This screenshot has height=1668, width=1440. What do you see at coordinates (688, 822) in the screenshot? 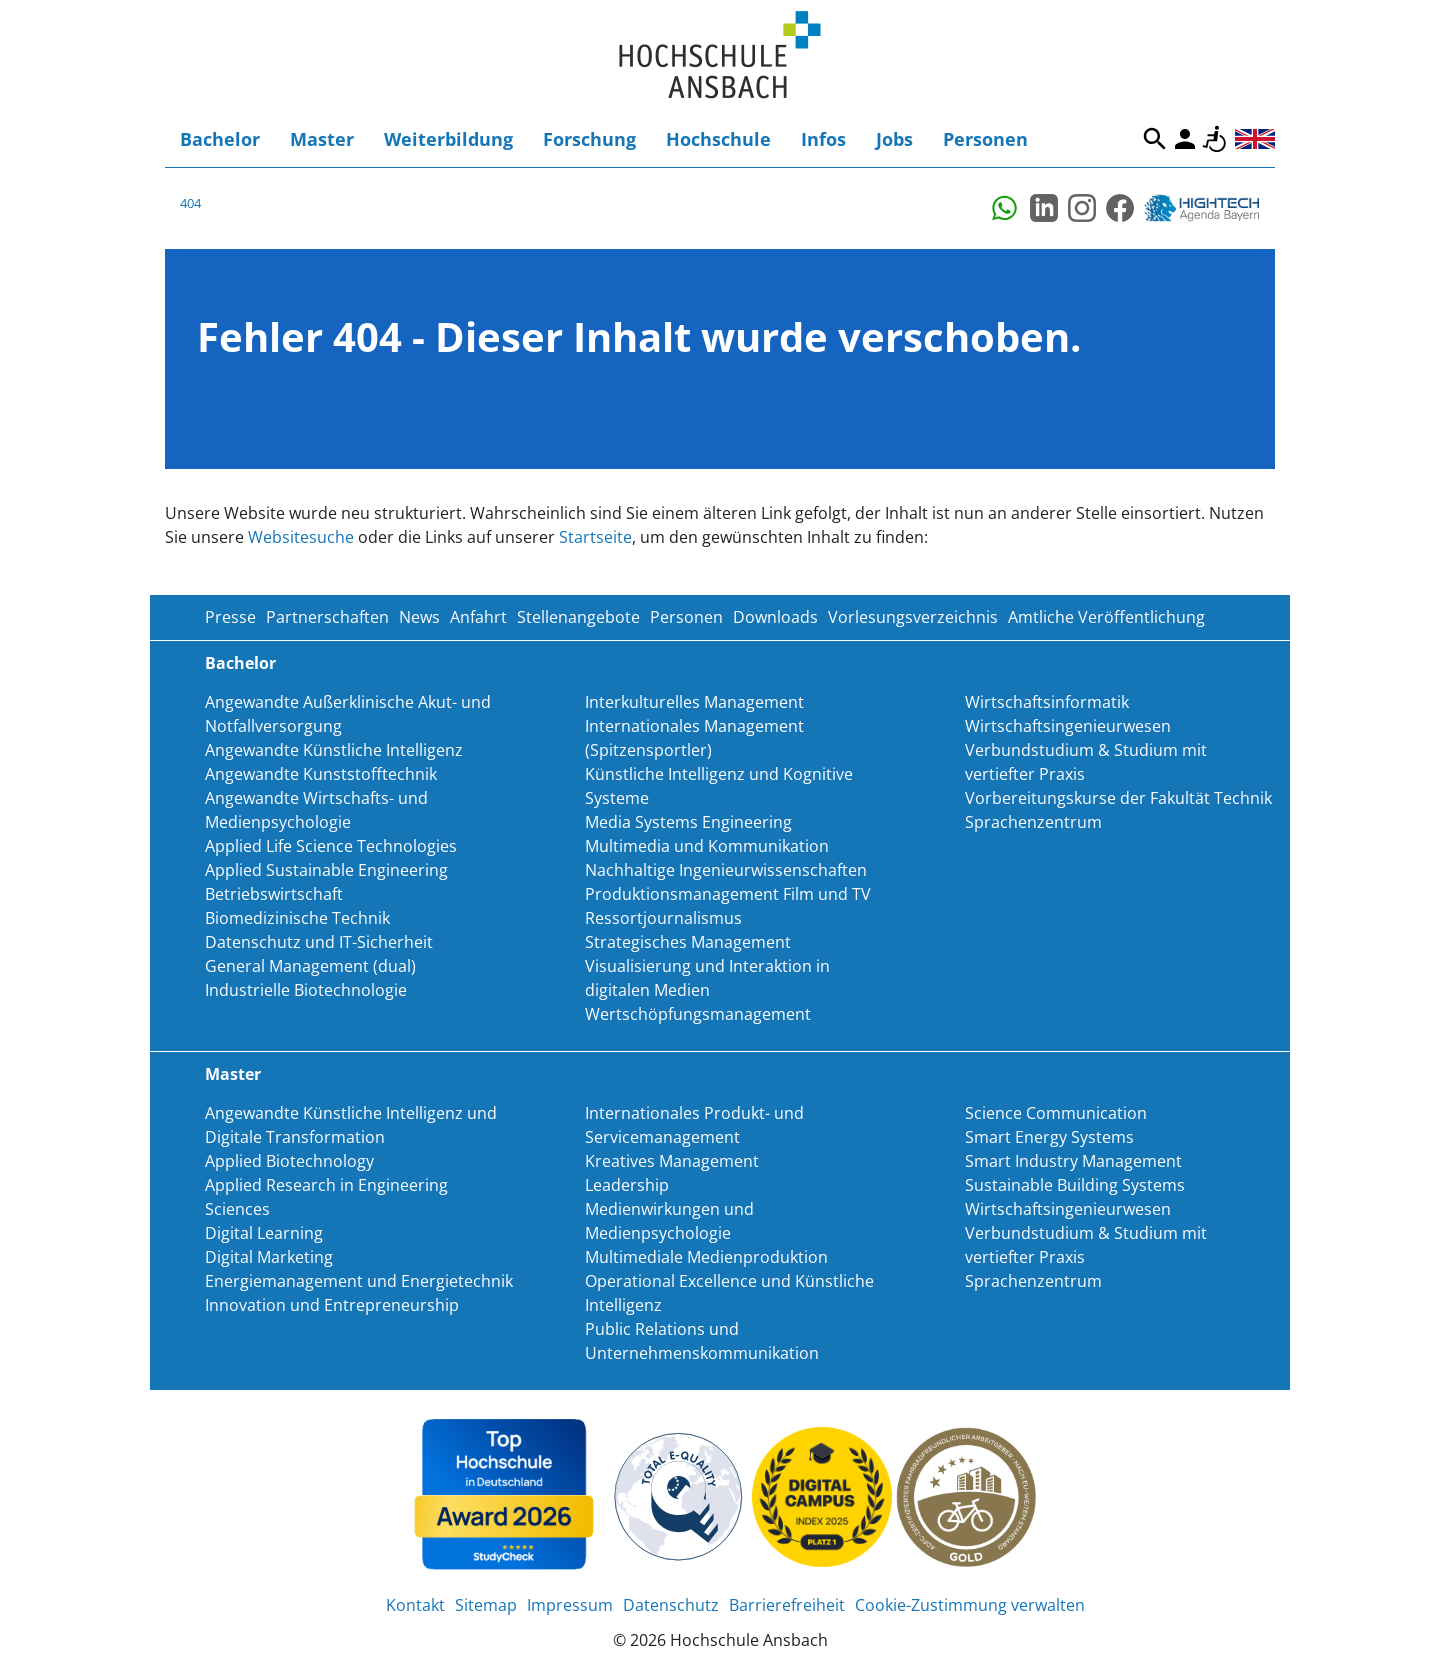
I see `Media Systems Engineering` at bounding box center [688, 822].